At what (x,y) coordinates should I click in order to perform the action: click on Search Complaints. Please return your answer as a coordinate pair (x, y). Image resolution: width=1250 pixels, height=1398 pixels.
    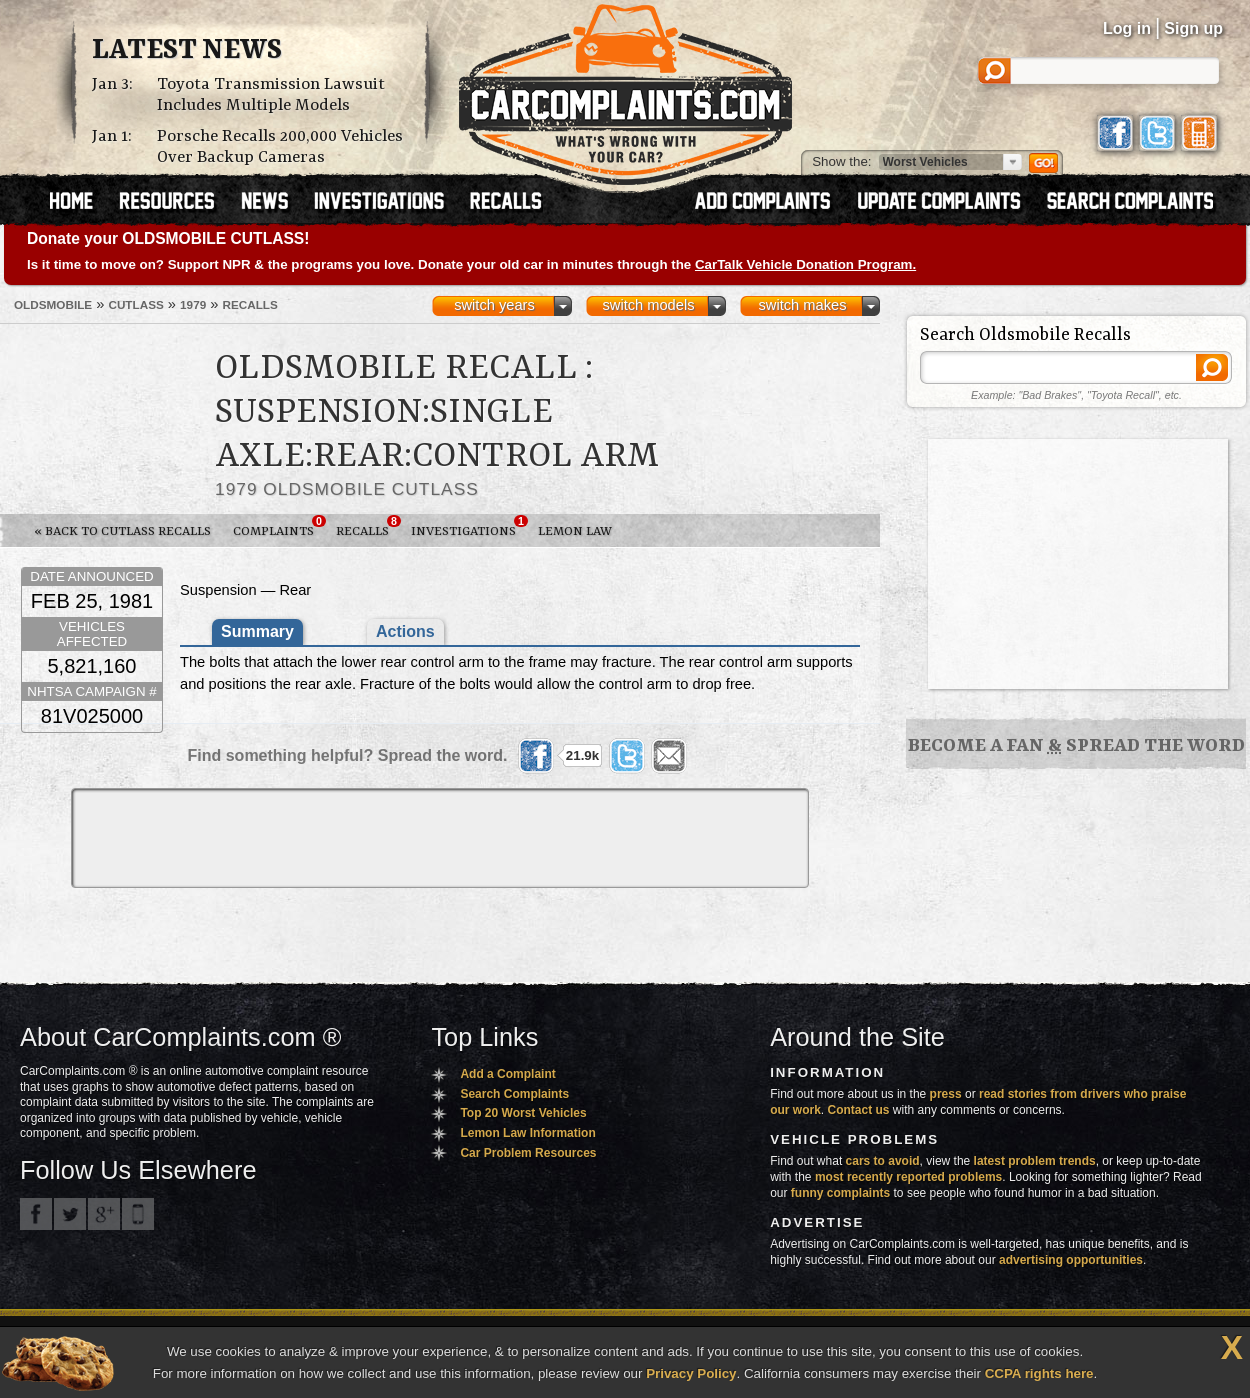
    Looking at the image, I should click on (514, 1094).